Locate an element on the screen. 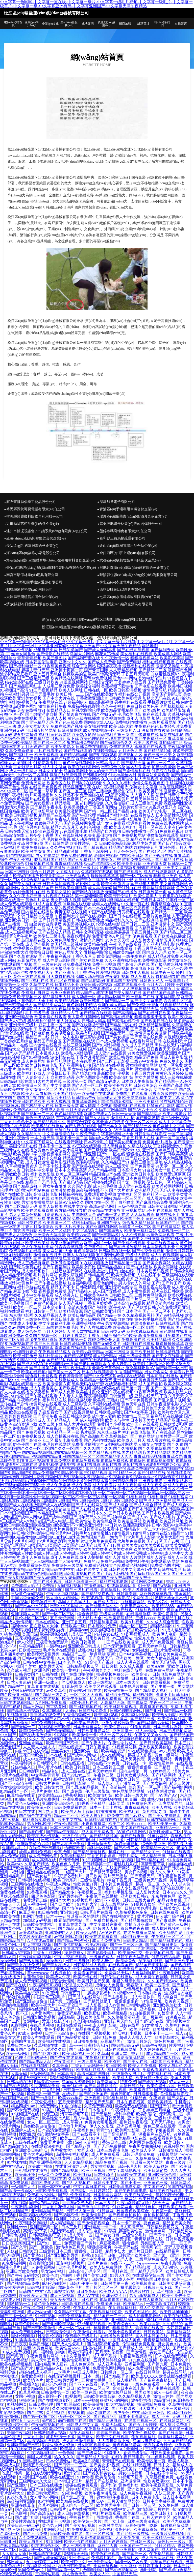  无码人妻在线播放 is located at coordinates (176, 1190).